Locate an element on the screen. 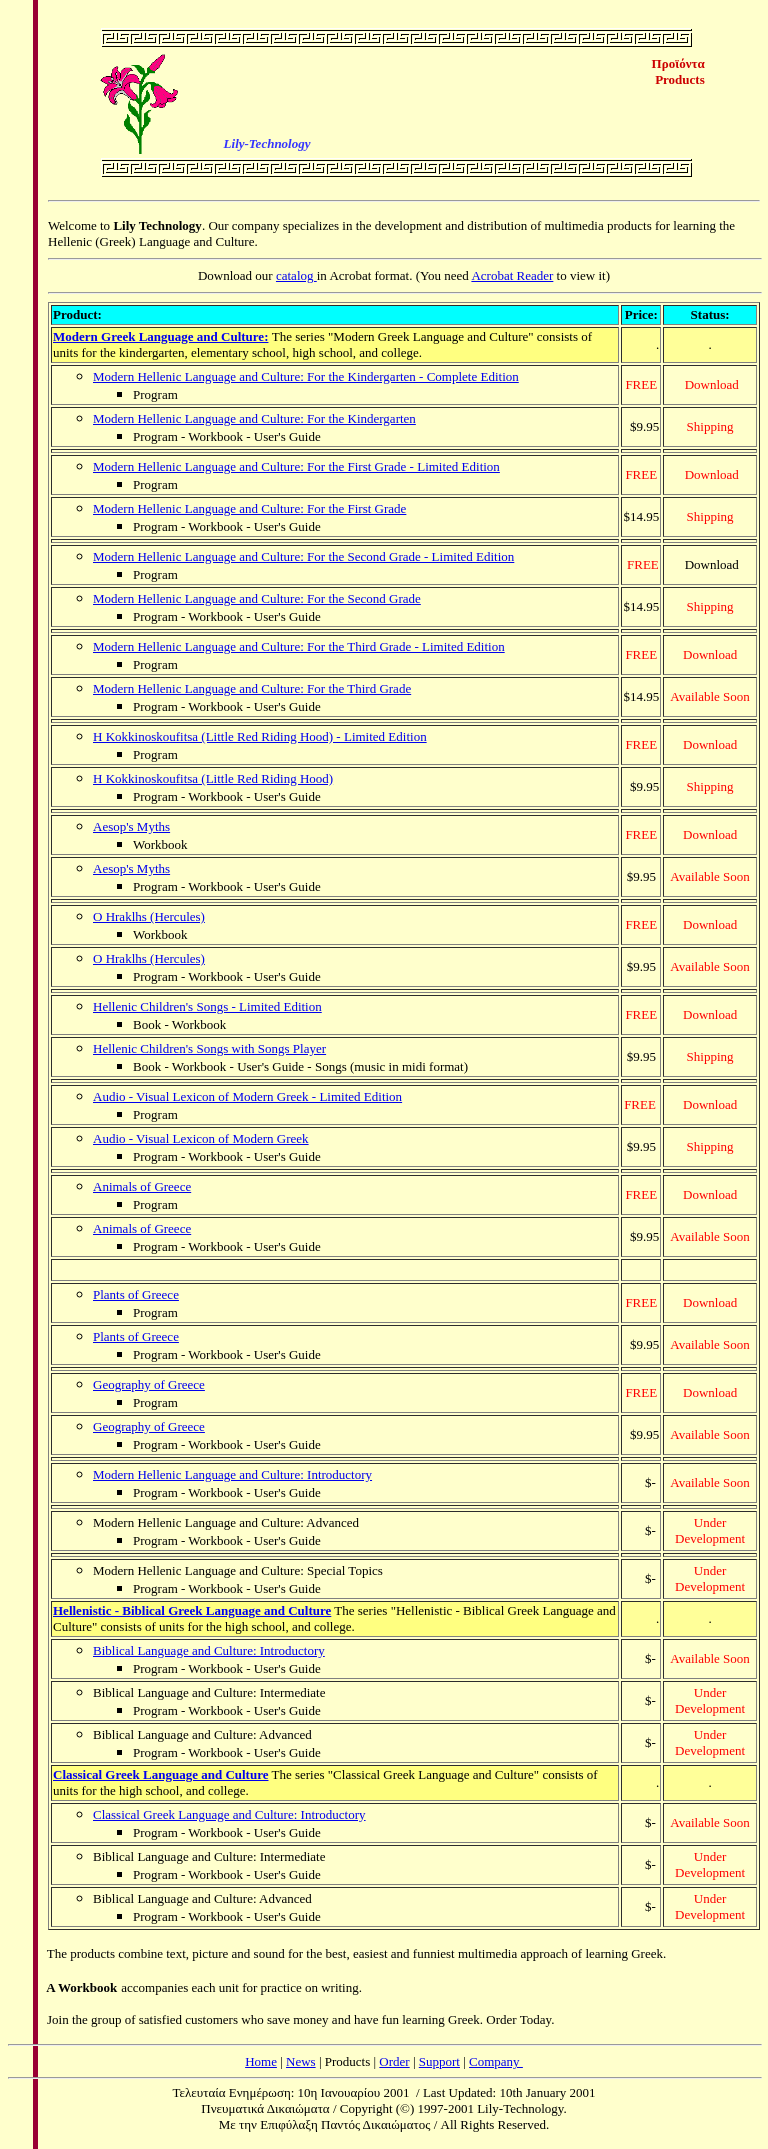 The width and height of the screenshot is (768, 2149). Classical Greek Language and Culture is located at coordinates (160, 1774).